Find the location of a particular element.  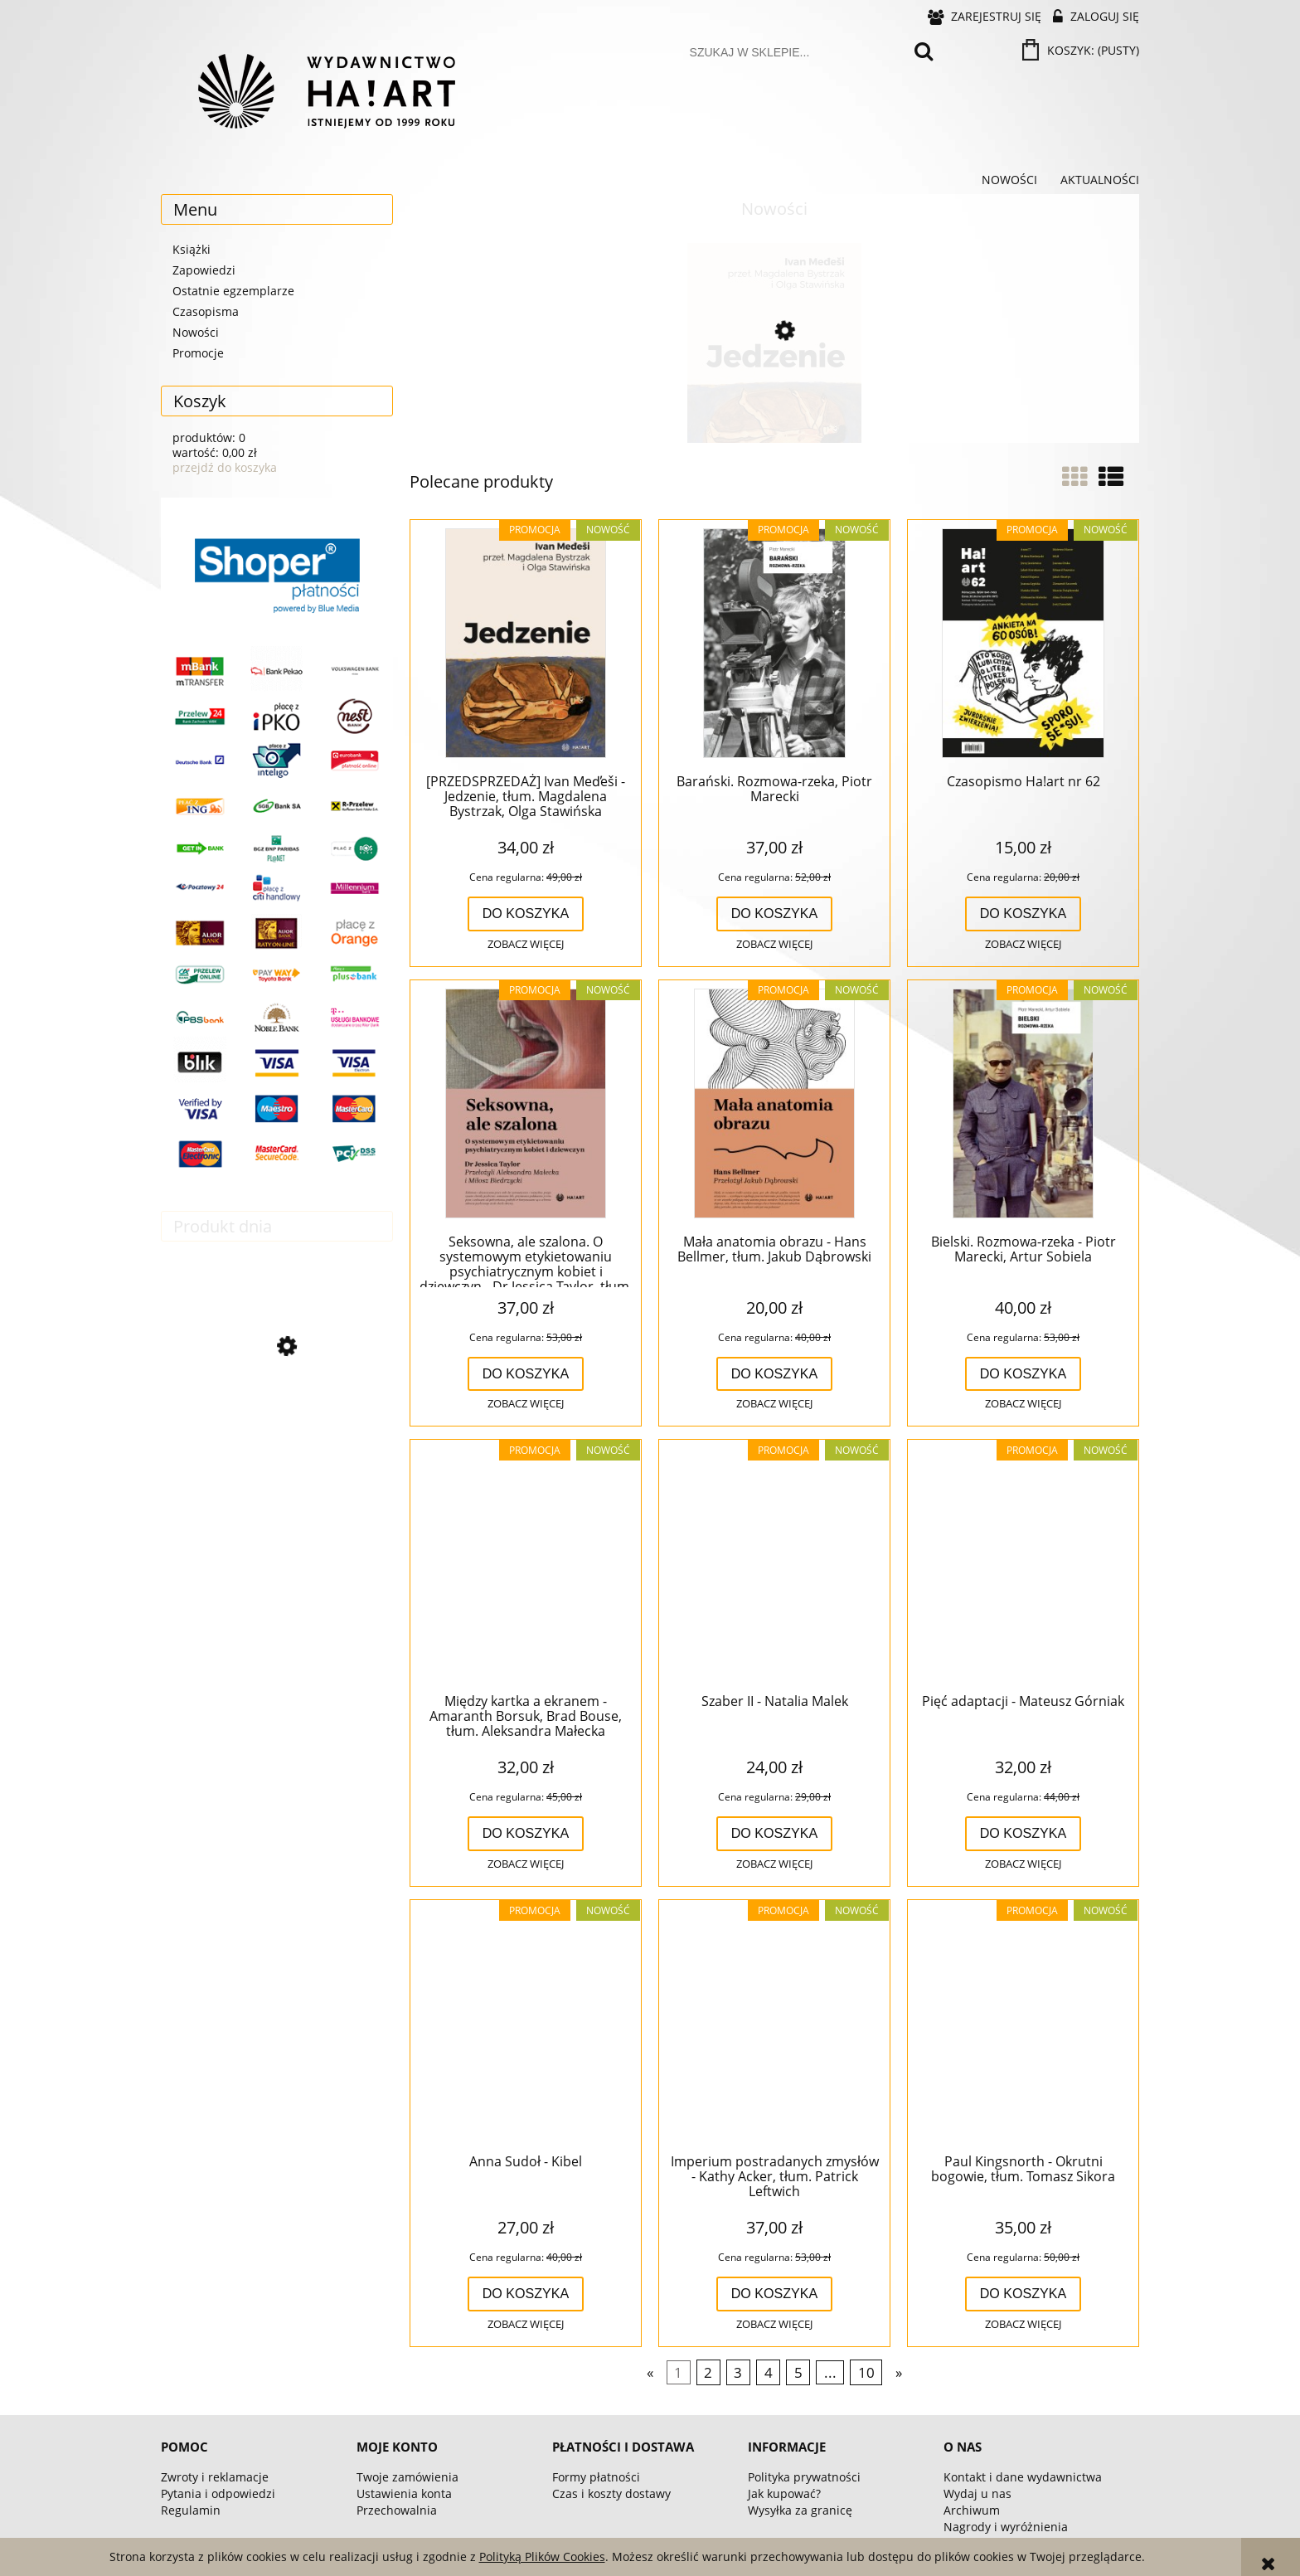

» [Przejdź do następnej strony] is located at coordinates (898, 2372).